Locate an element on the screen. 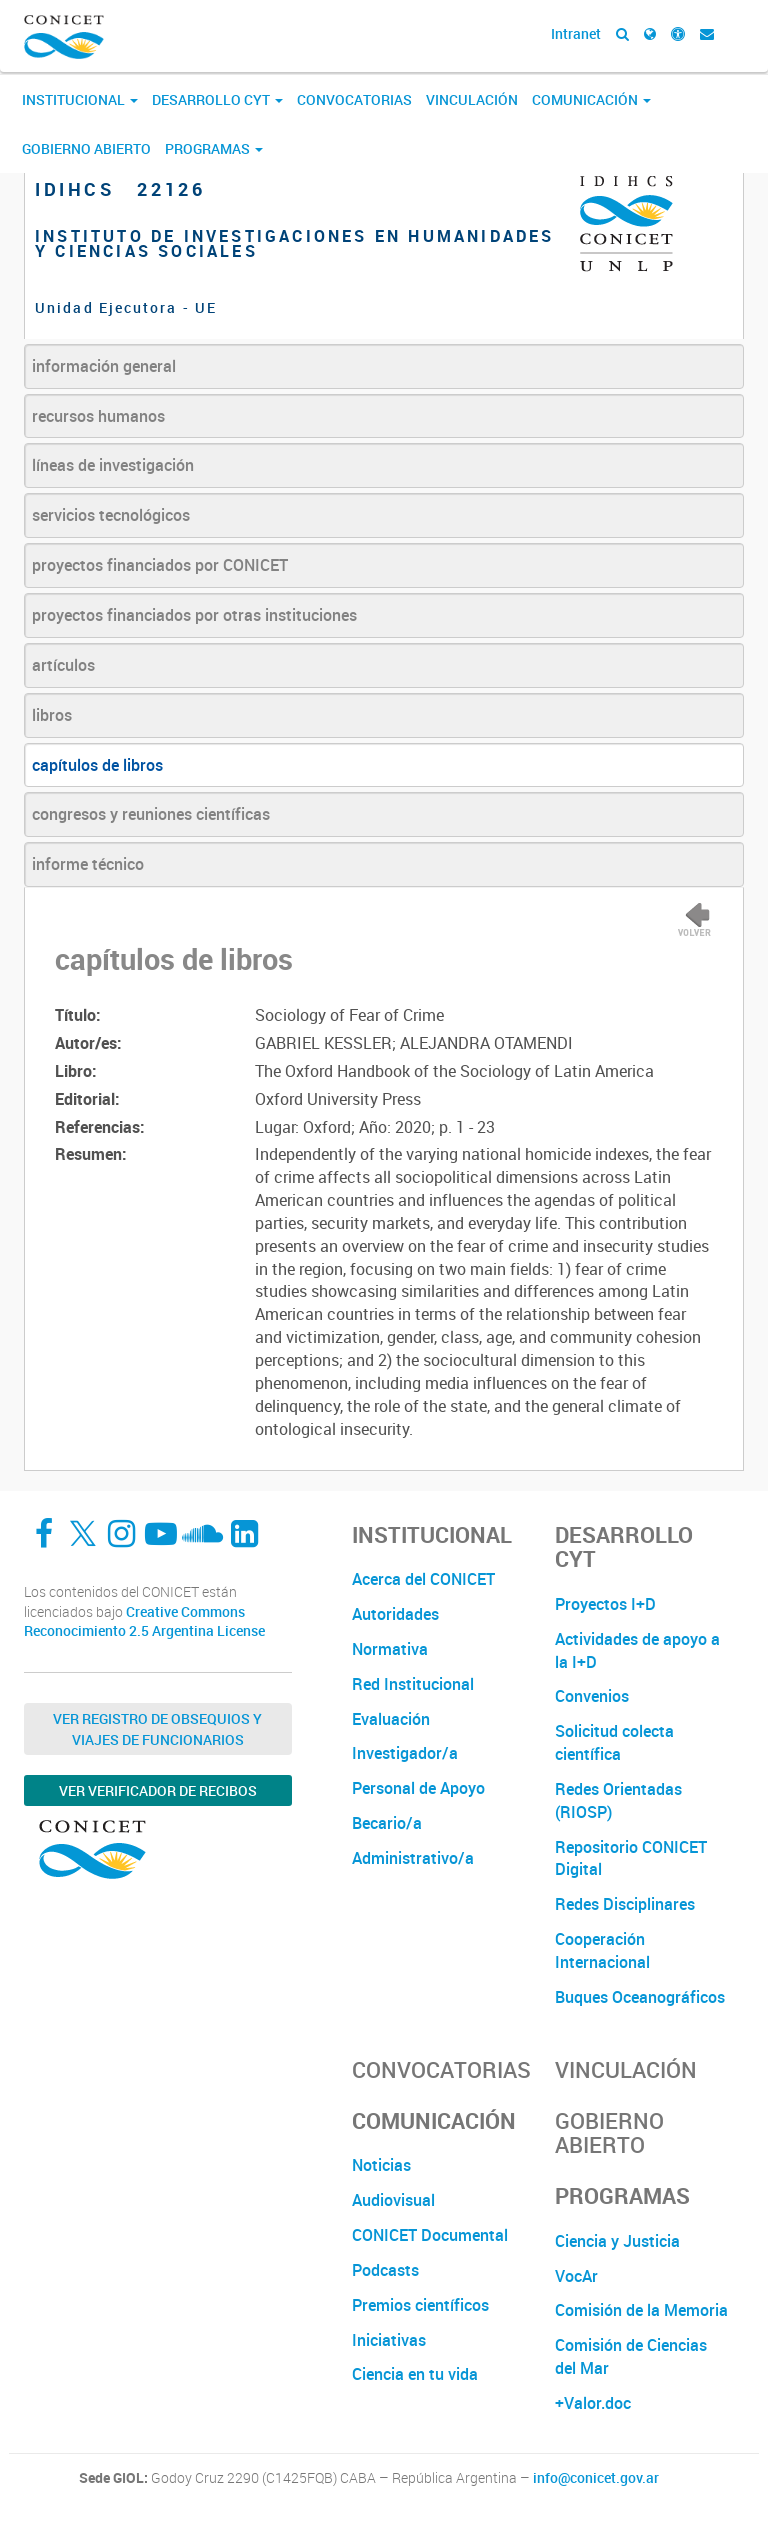 The image size is (768, 2535). CONICET Documental is located at coordinates (430, 2235).